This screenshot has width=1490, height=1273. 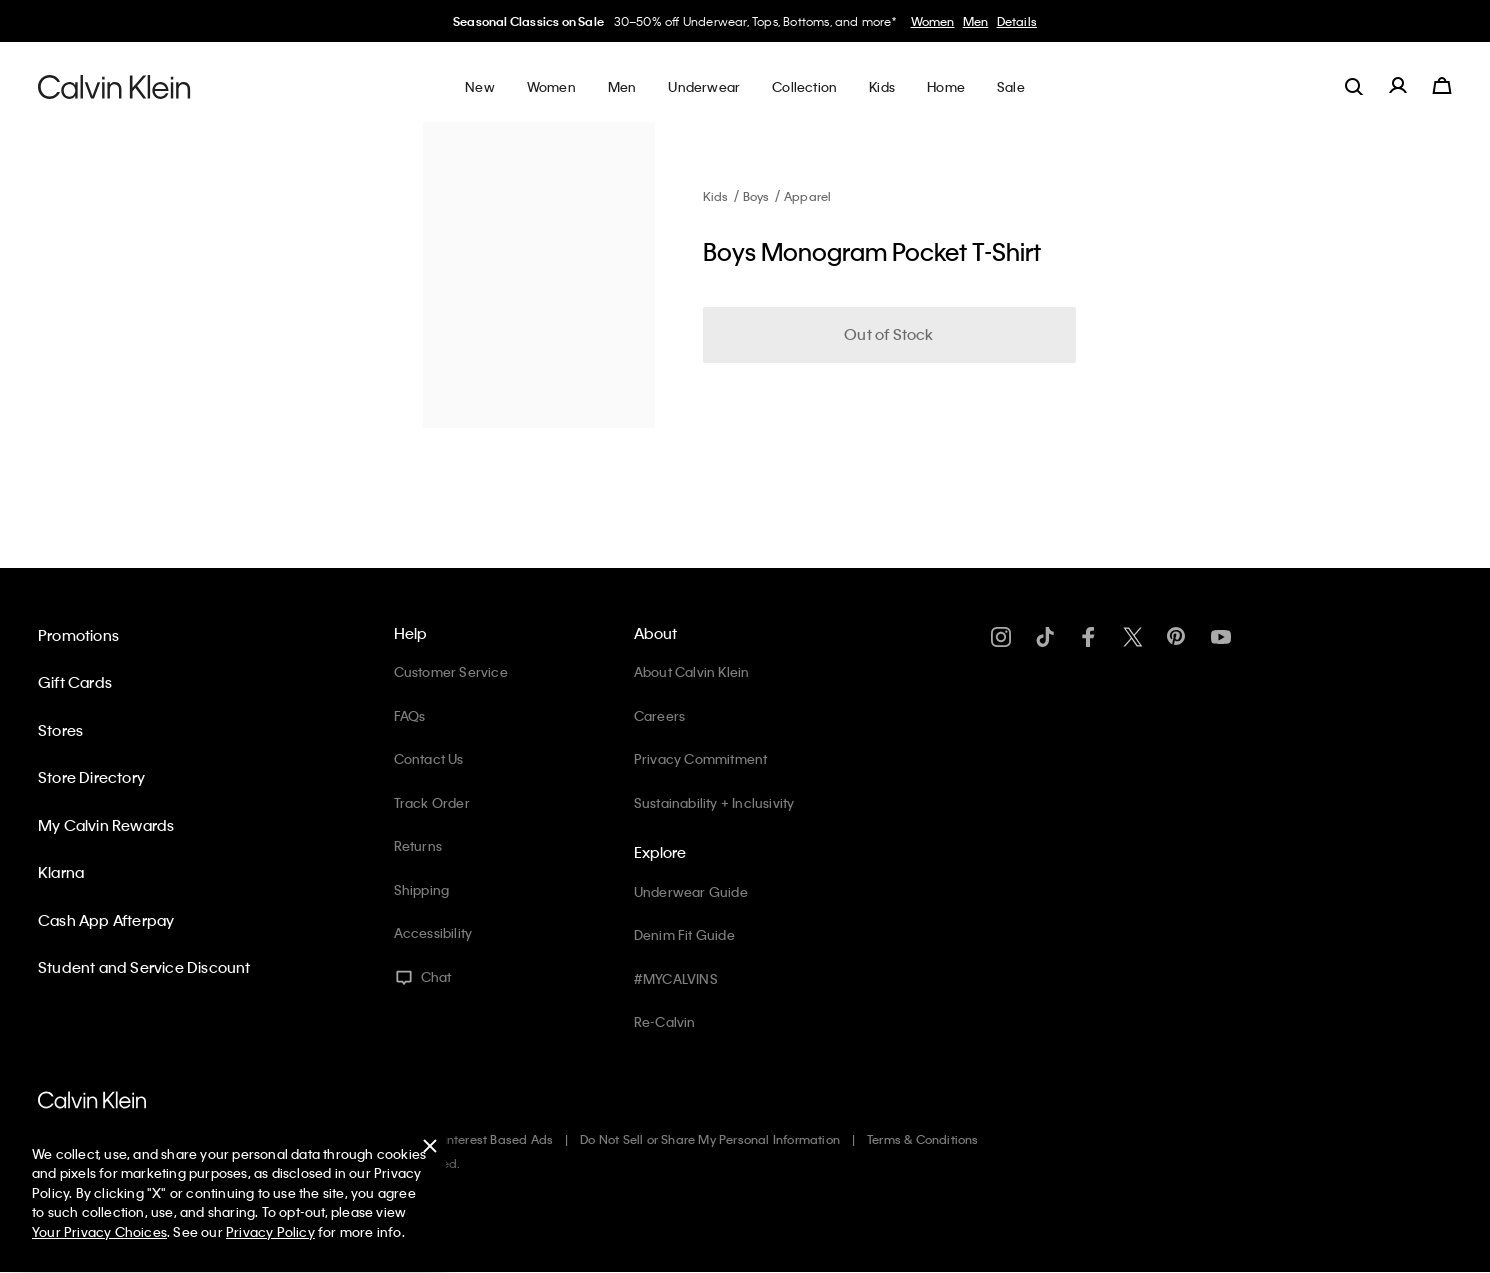 I want to click on Track Order, so click(x=432, y=802).